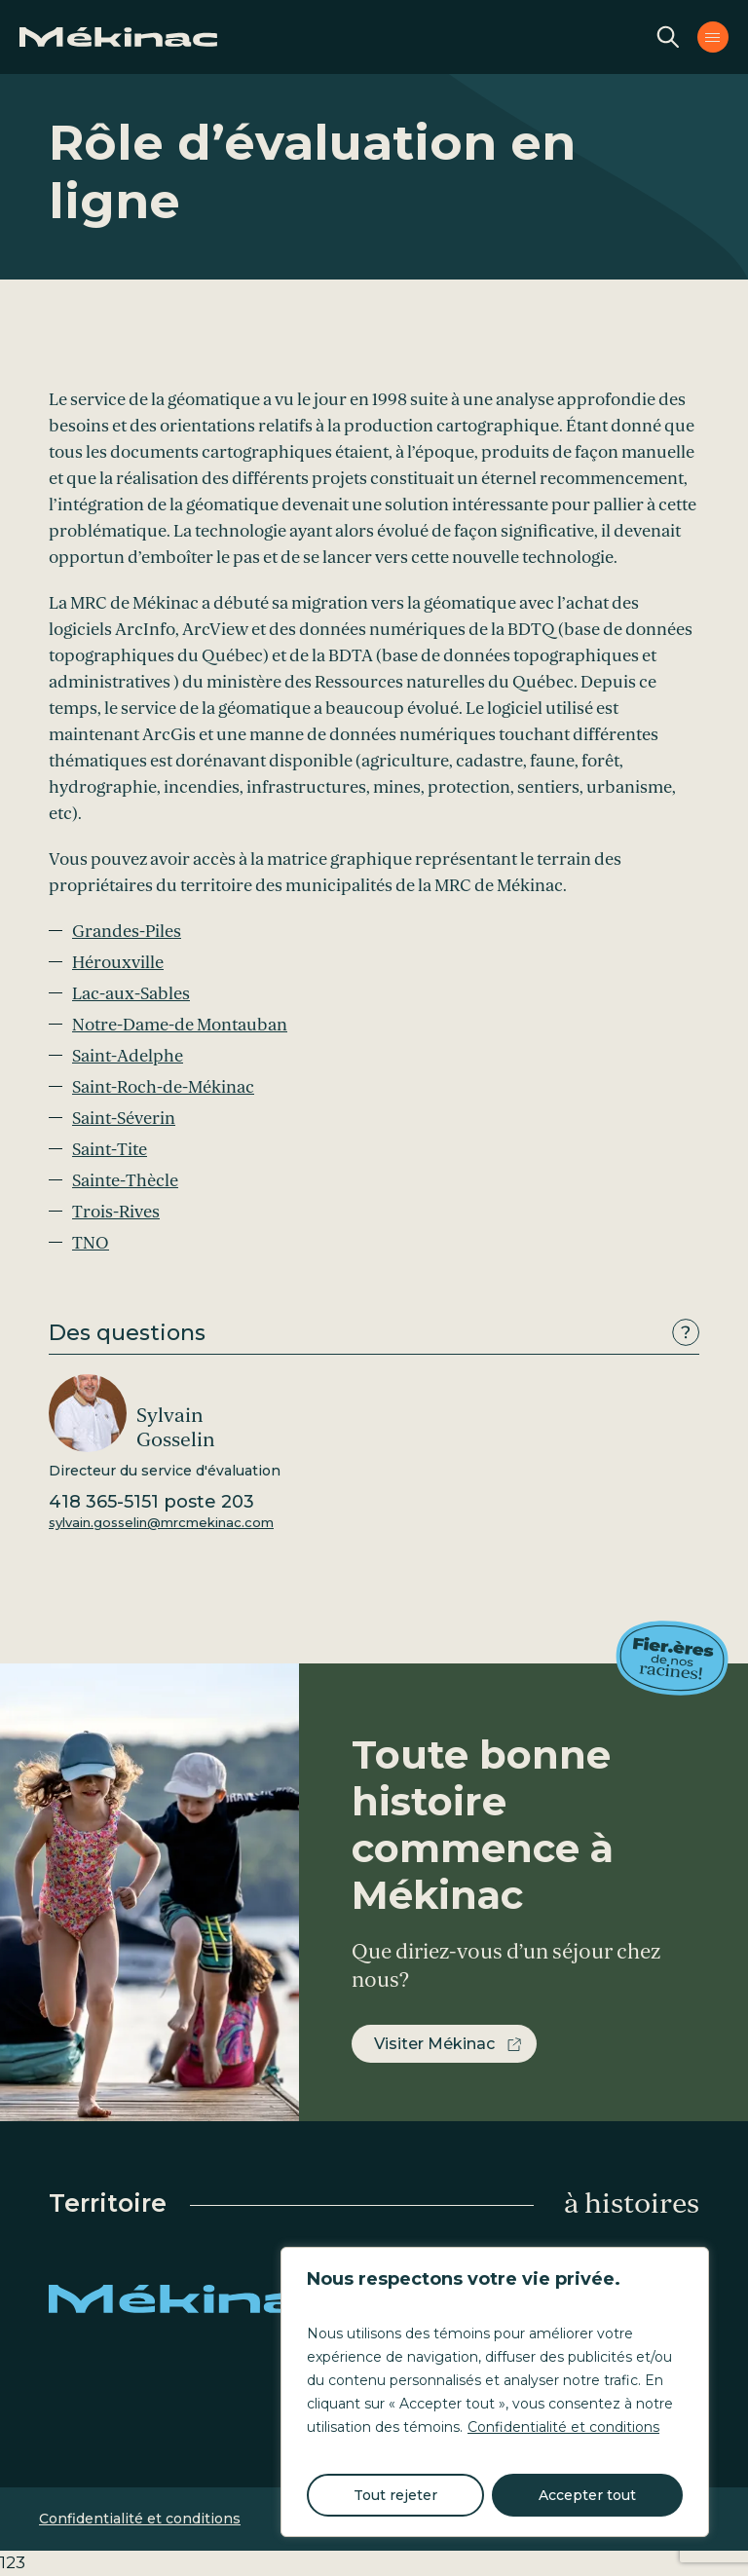 This screenshot has width=748, height=2576. What do you see at coordinates (109, 1149) in the screenshot?
I see `Saint-Tite` at bounding box center [109, 1149].